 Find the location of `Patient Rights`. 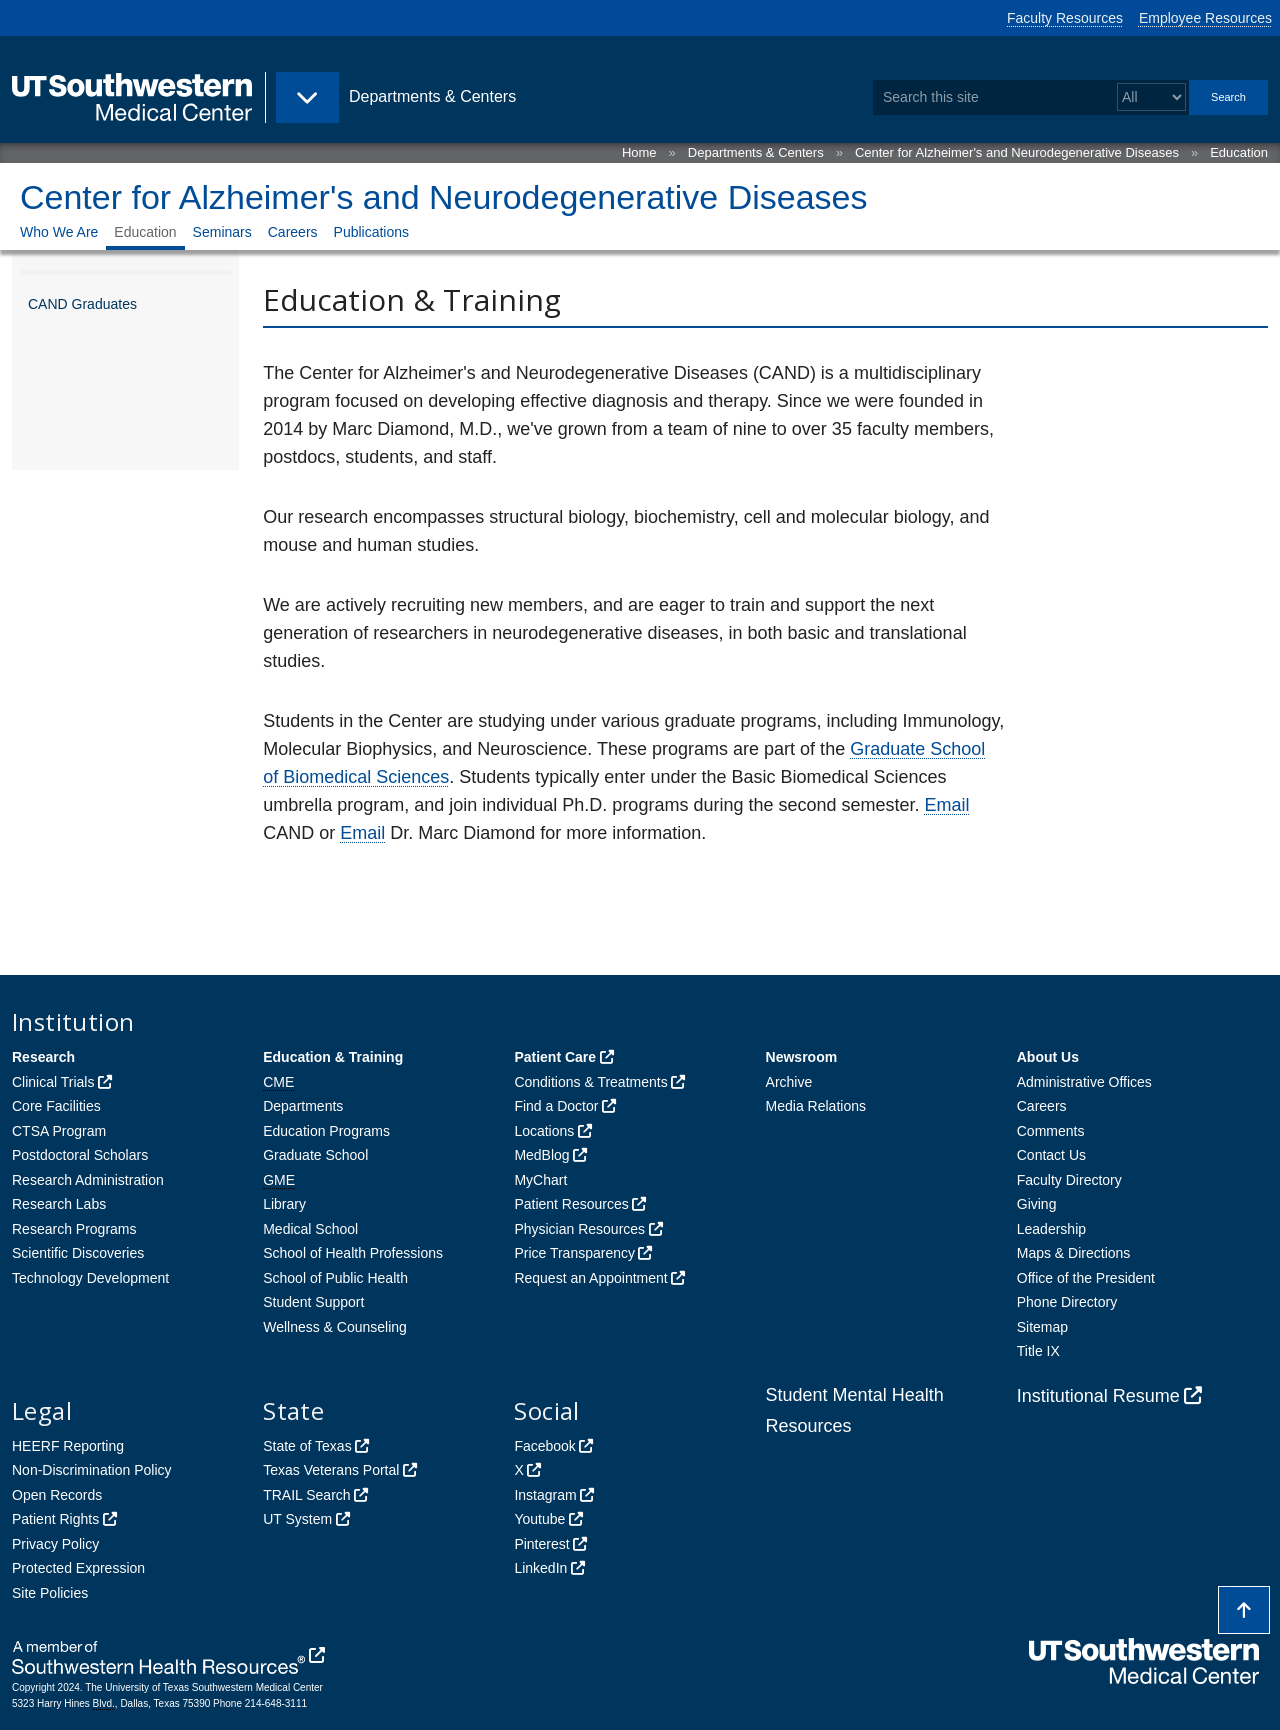

Patient Rights is located at coordinates (55, 1519).